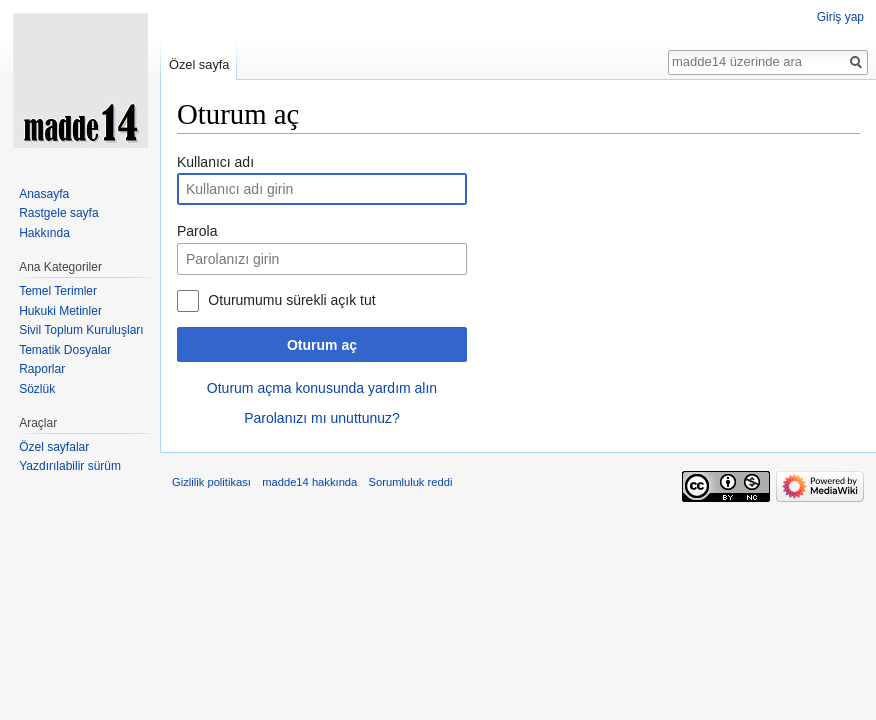  Describe the element at coordinates (58, 291) in the screenshot. I see `Temel Terimler` at that location.